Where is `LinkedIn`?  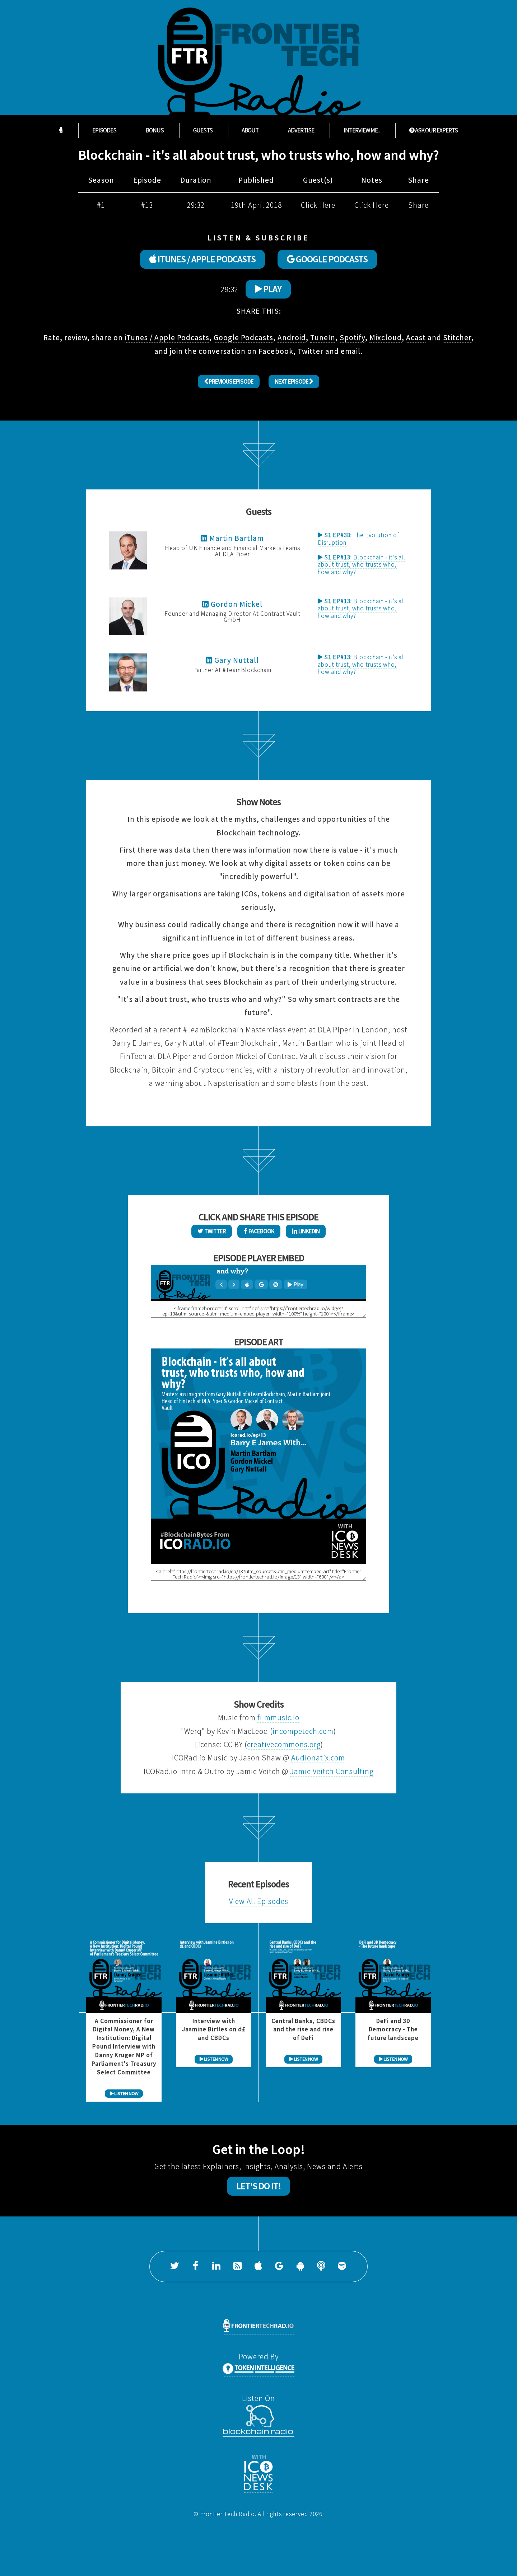
LinkedIn is located at coordinates (306, 1231).